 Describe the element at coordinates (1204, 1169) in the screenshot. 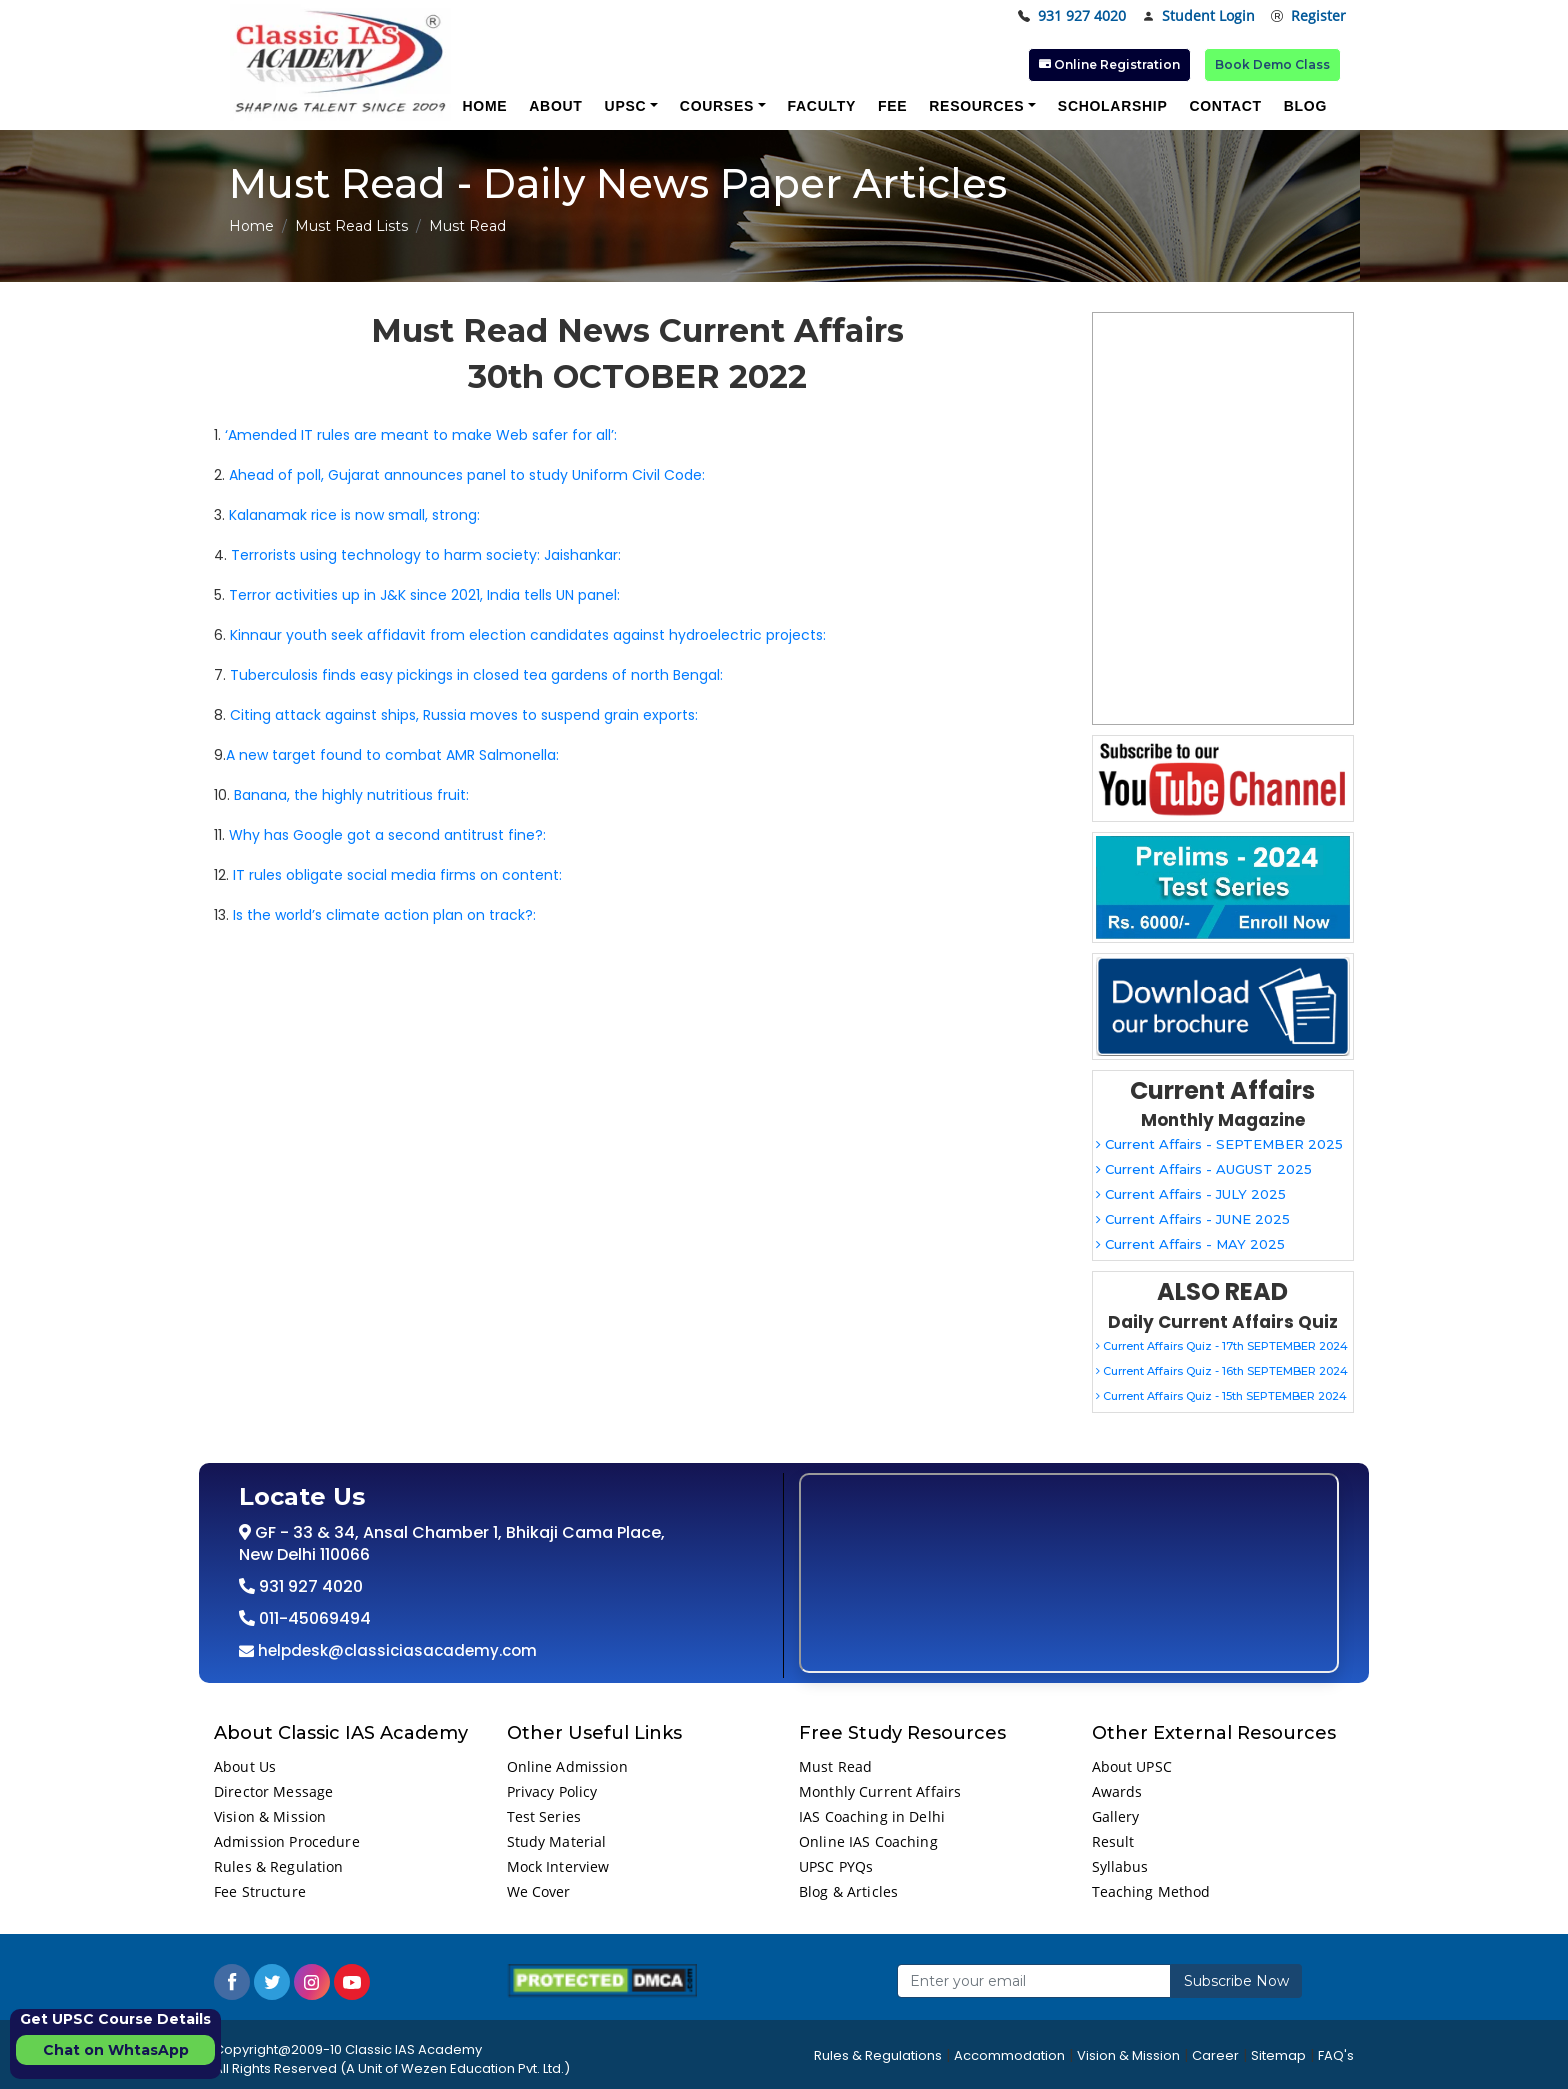

I see `Current Affairs - AUGUST 2025` at that location.